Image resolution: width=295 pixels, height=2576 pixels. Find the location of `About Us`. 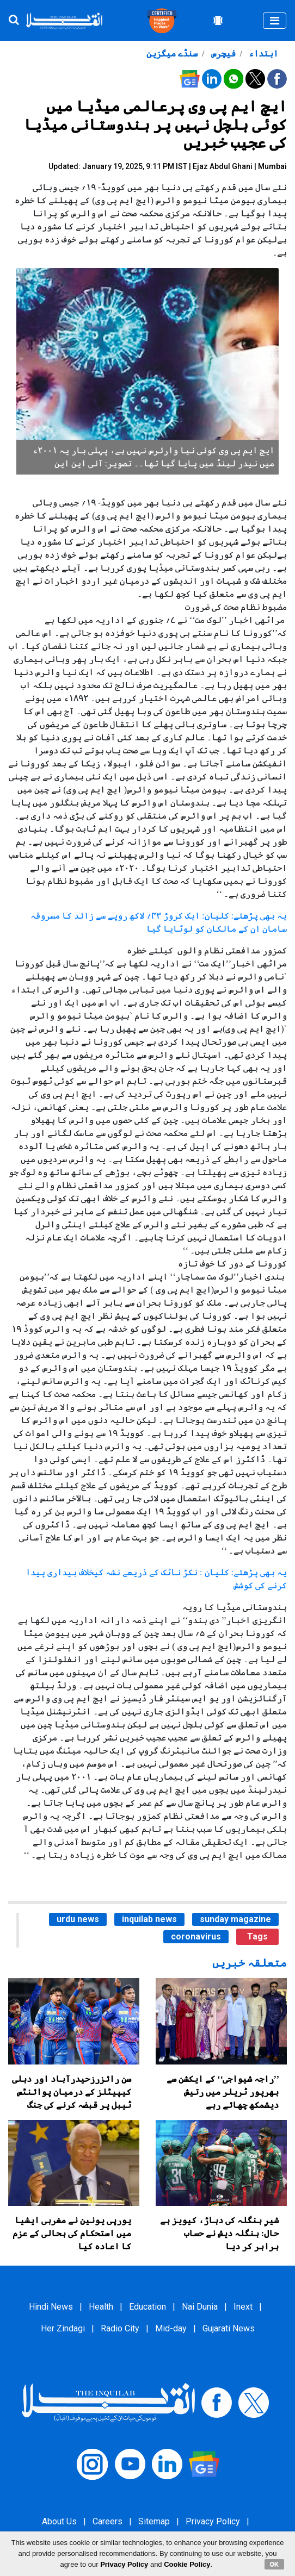

About Us is located at coordinates (59, 2521).